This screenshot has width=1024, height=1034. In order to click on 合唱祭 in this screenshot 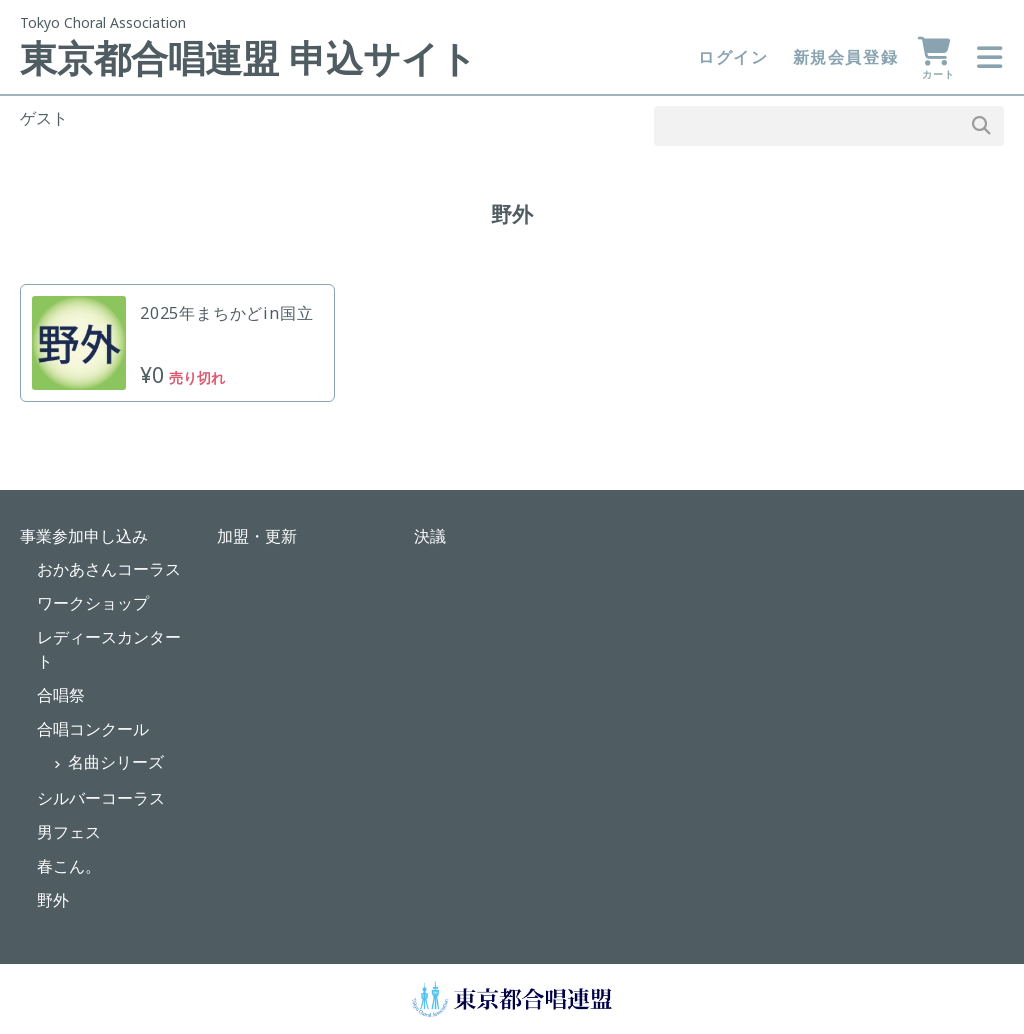, I will do `click(61, 695)`.